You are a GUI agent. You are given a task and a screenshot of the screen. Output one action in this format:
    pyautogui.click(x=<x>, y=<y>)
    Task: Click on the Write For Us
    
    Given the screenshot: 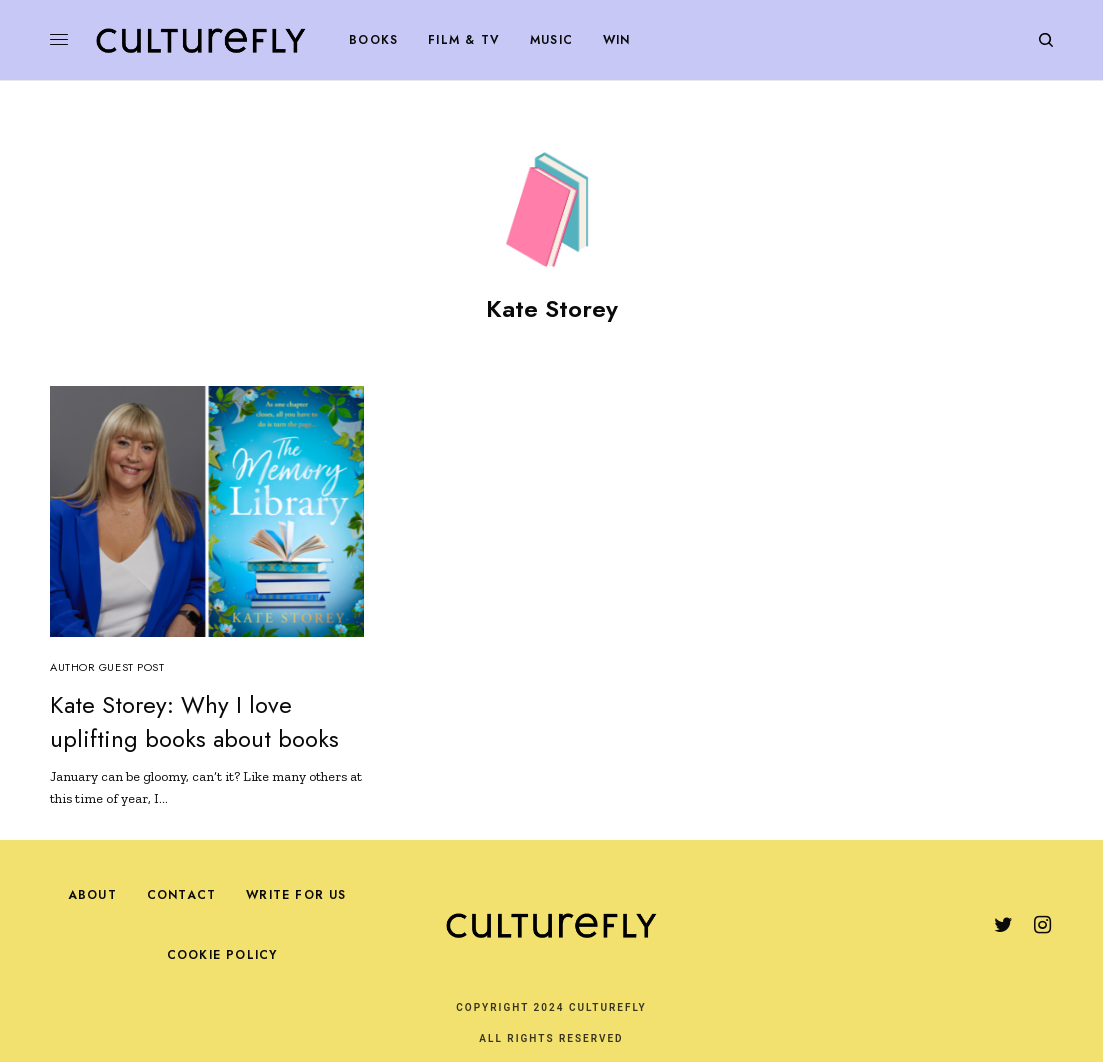 What is the action you would take?
    pyautogui.click(x=296, y=895)
    